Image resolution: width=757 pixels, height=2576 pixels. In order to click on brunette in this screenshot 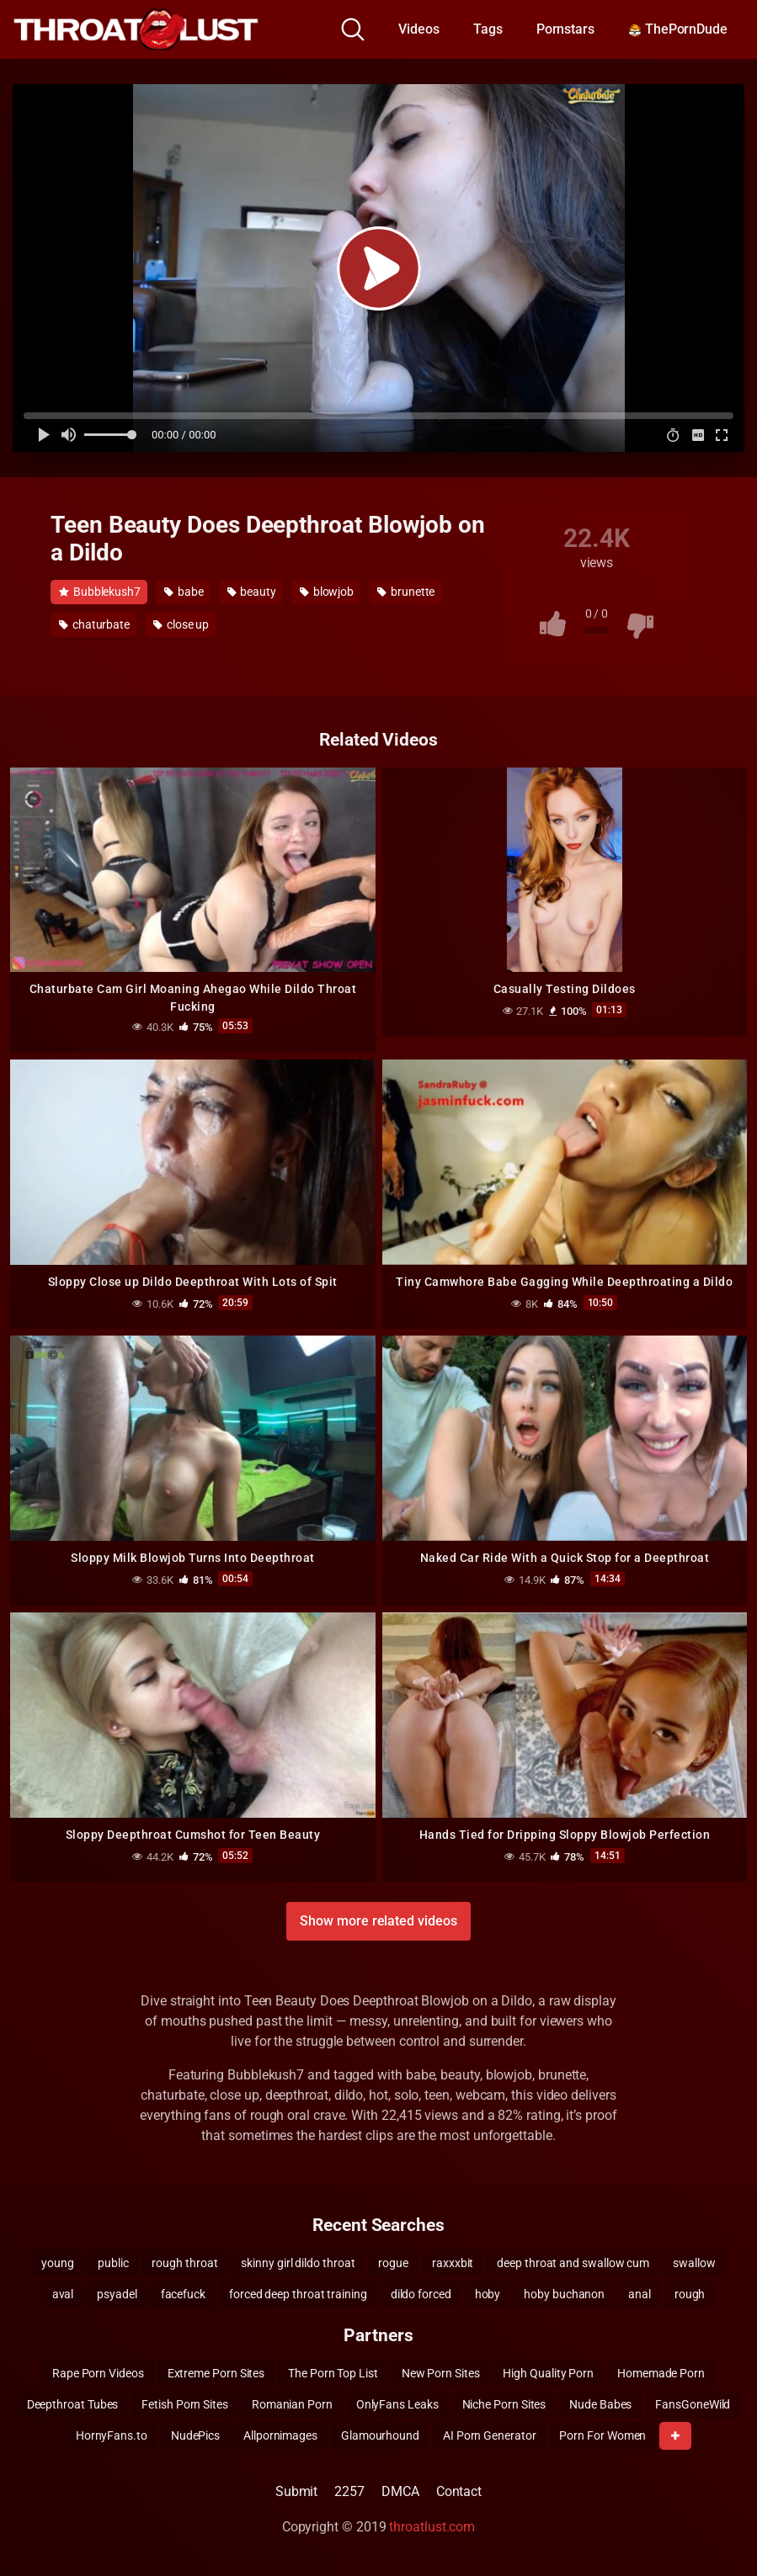, I will do `click(405, 591)`.